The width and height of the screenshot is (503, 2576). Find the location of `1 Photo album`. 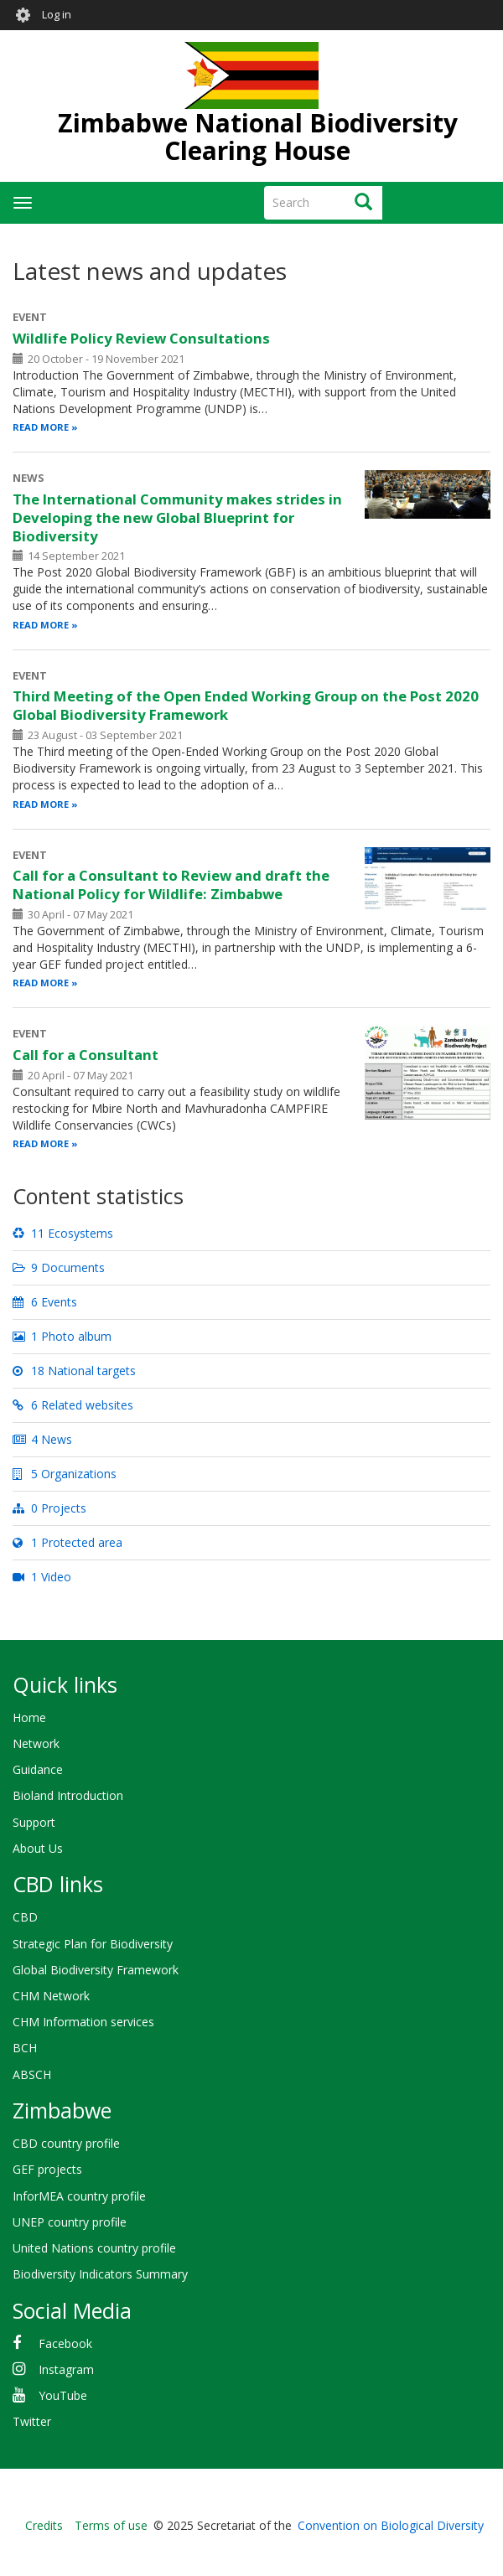

1 Photo album is located at coordinates (62, 1336).